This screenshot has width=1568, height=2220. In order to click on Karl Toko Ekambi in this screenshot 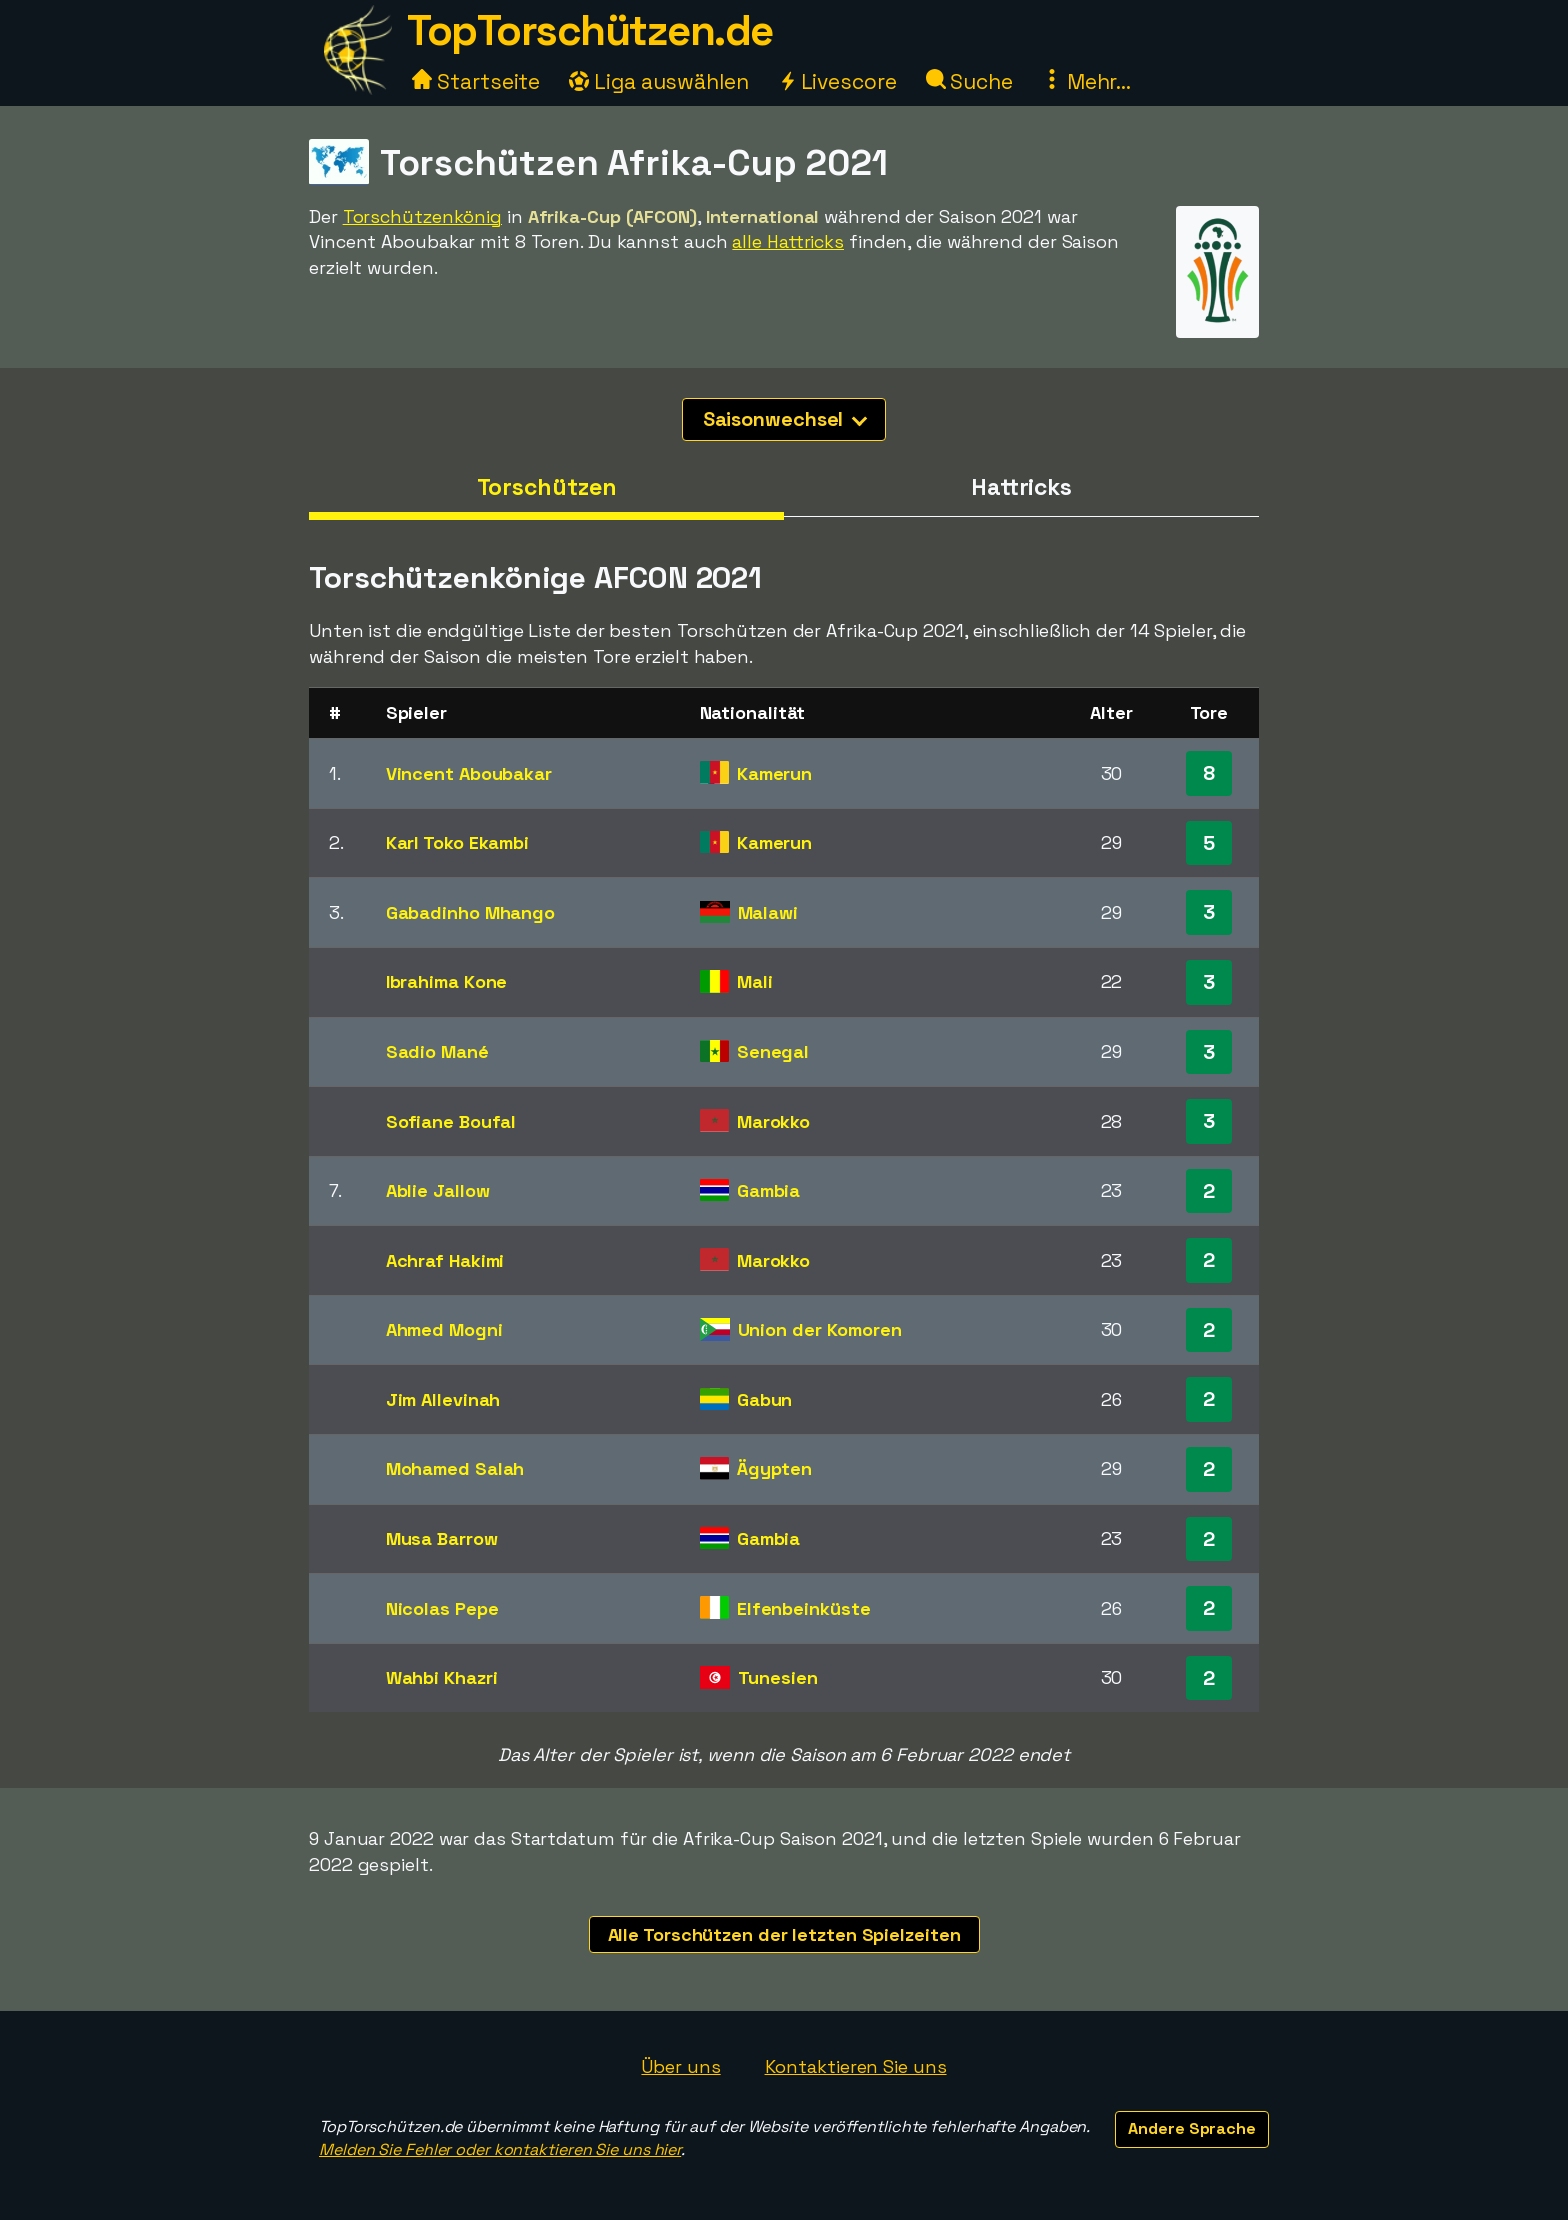, I will do `click(457, 842)`.